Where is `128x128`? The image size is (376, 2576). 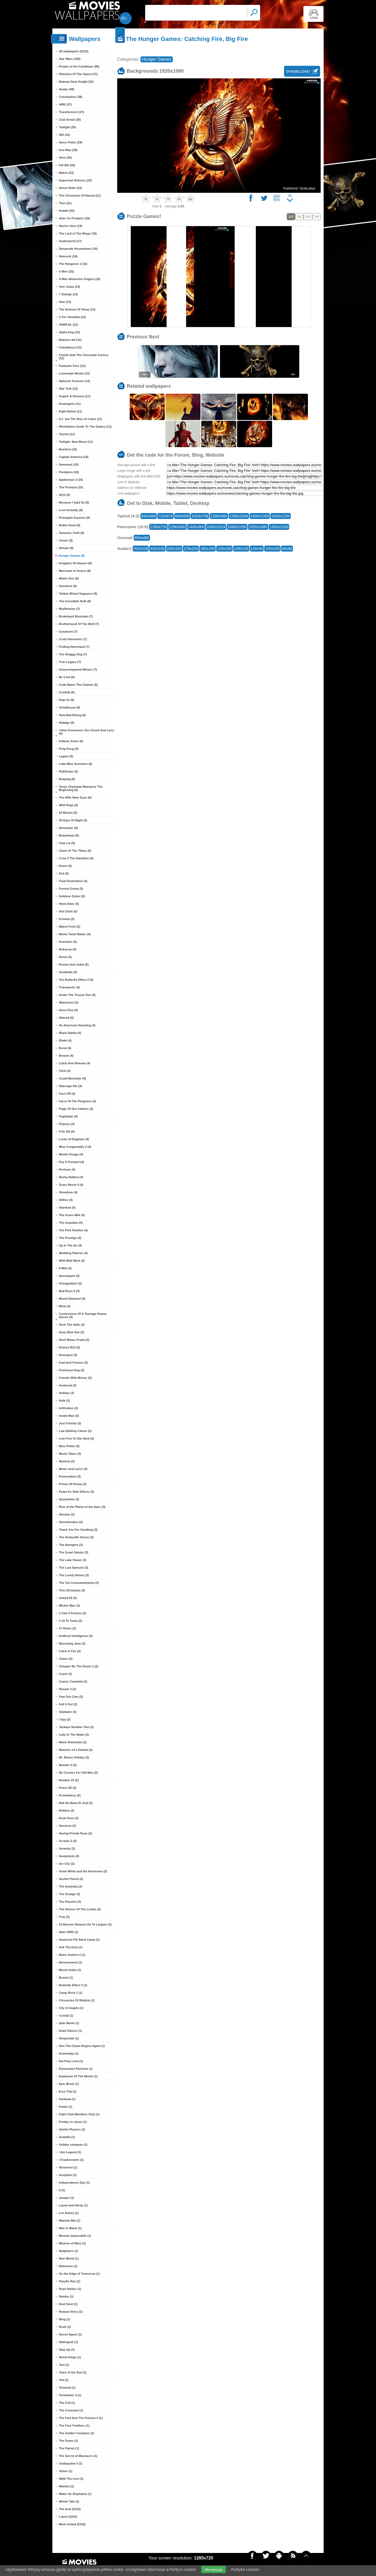
128x128 is located at coordinates (241, 548).